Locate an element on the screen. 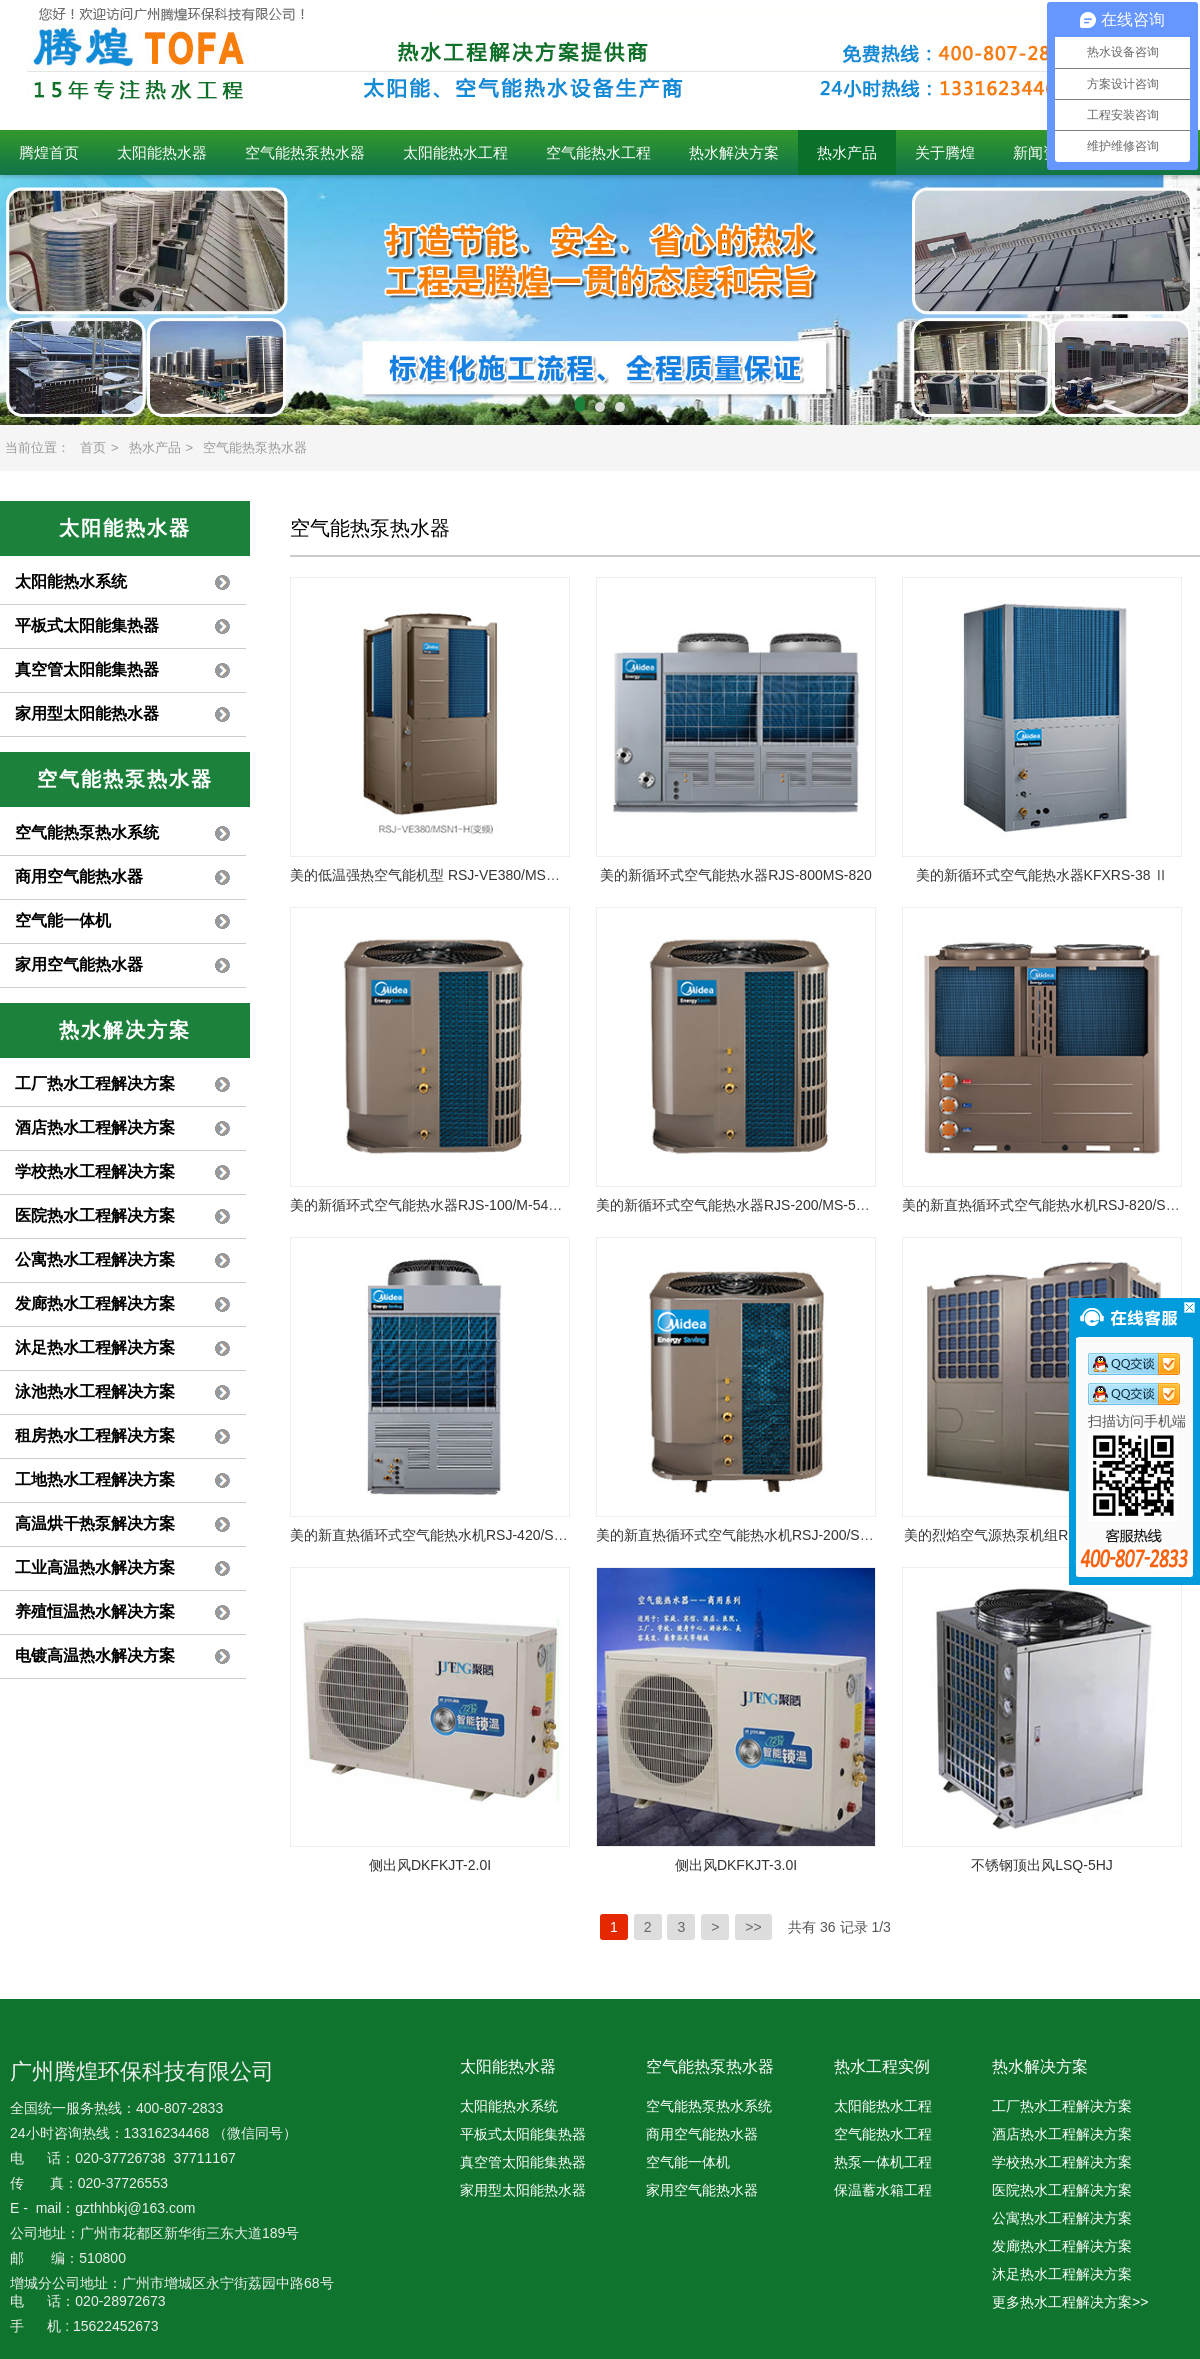 The width and height of the screenshot is (1200, 2359). 美的新循环式空气能热水器RJS-100/M-540V1 is located at coordinates (431, 1205).